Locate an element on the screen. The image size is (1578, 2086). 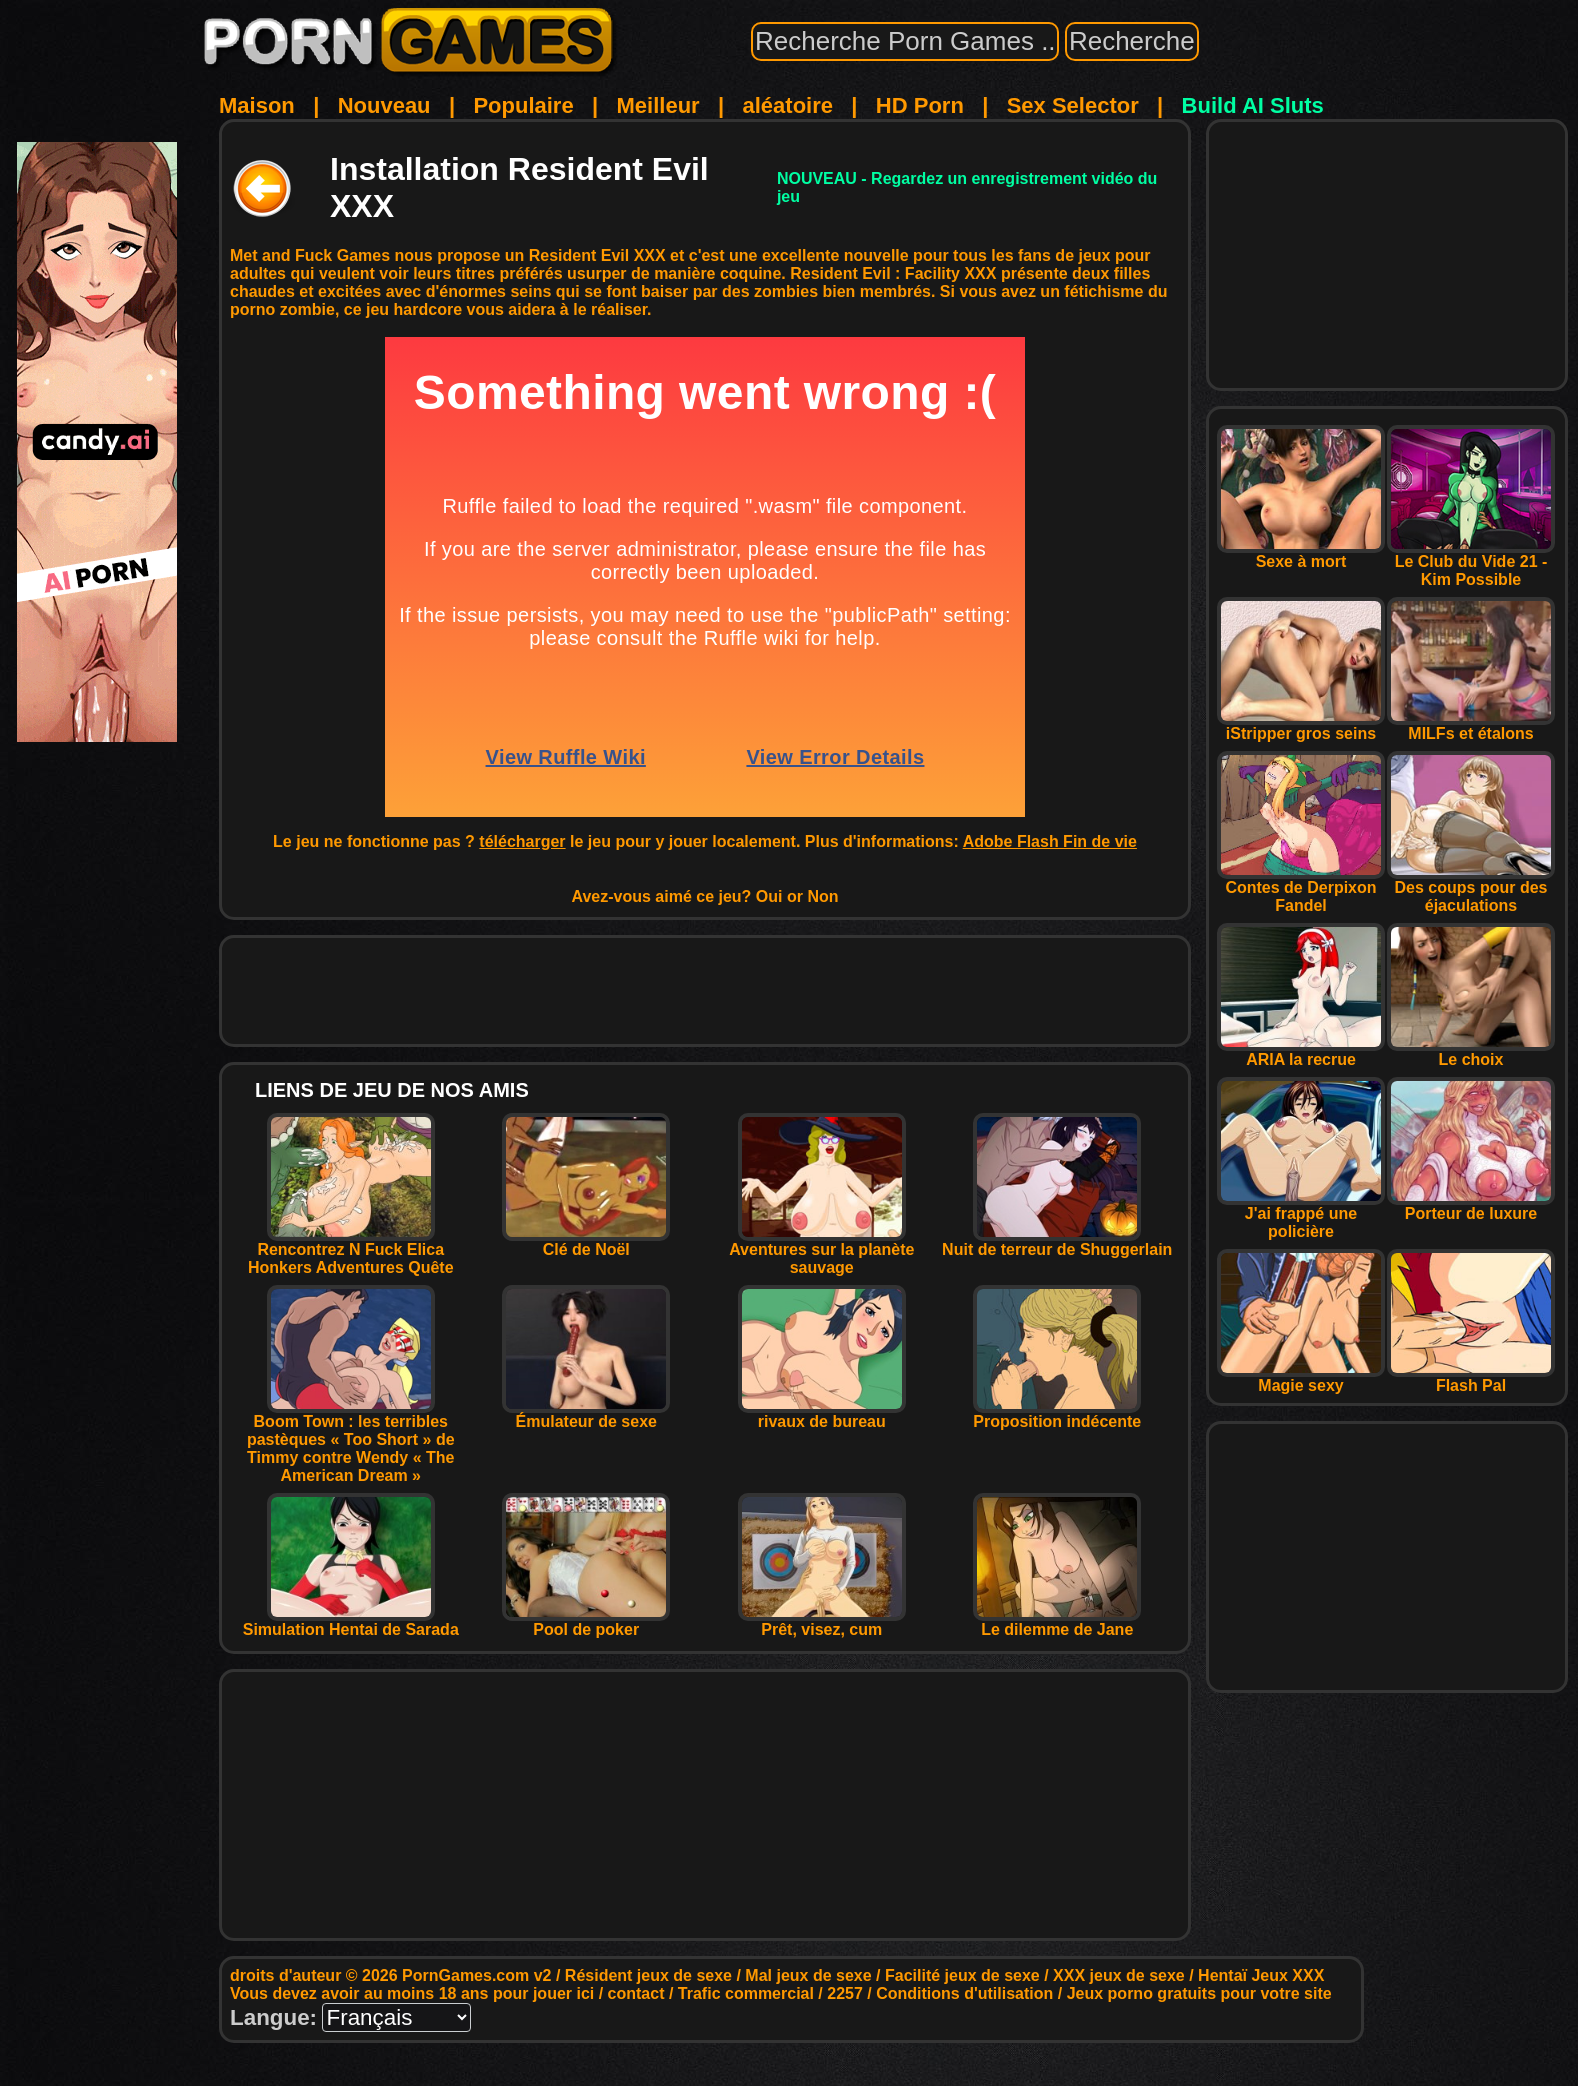
Build AI Sluts is located at coordinates (1253, 105).